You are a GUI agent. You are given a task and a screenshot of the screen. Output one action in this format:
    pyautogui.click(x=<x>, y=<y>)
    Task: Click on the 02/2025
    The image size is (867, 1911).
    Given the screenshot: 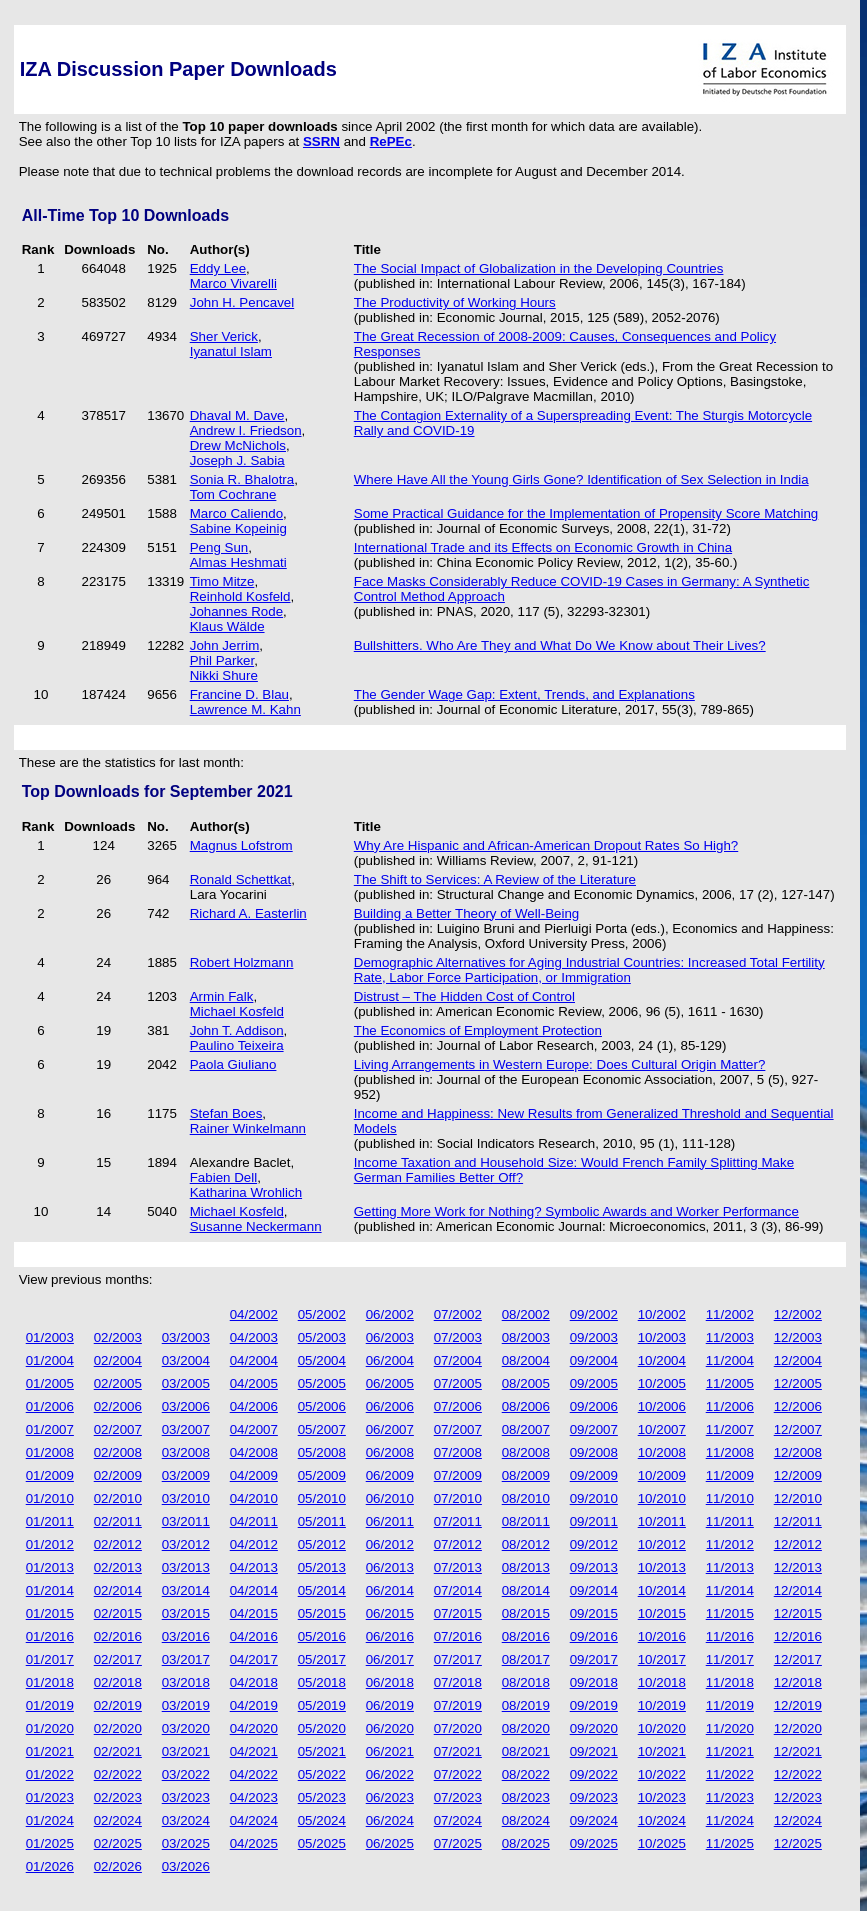 What is the action you would take?
    pyautogui.click(x=118, y=1843)
    